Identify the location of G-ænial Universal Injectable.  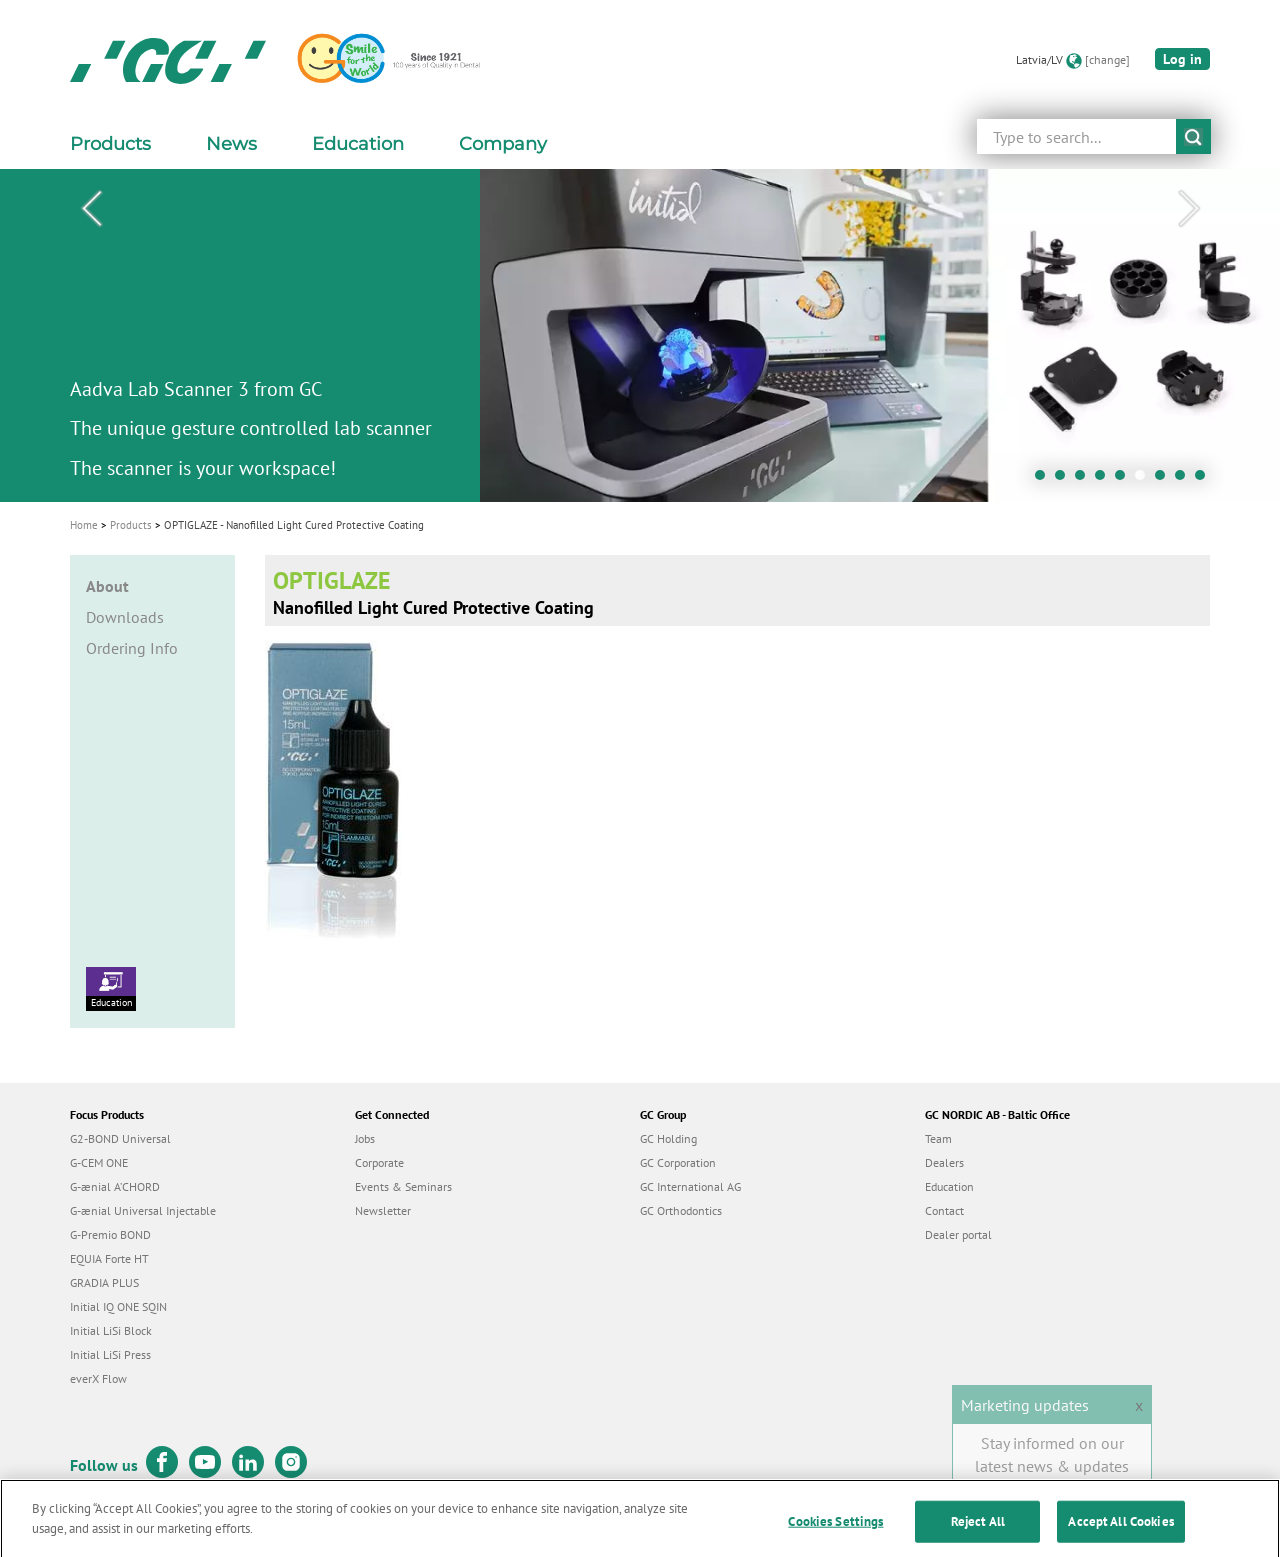
(143, 1210).